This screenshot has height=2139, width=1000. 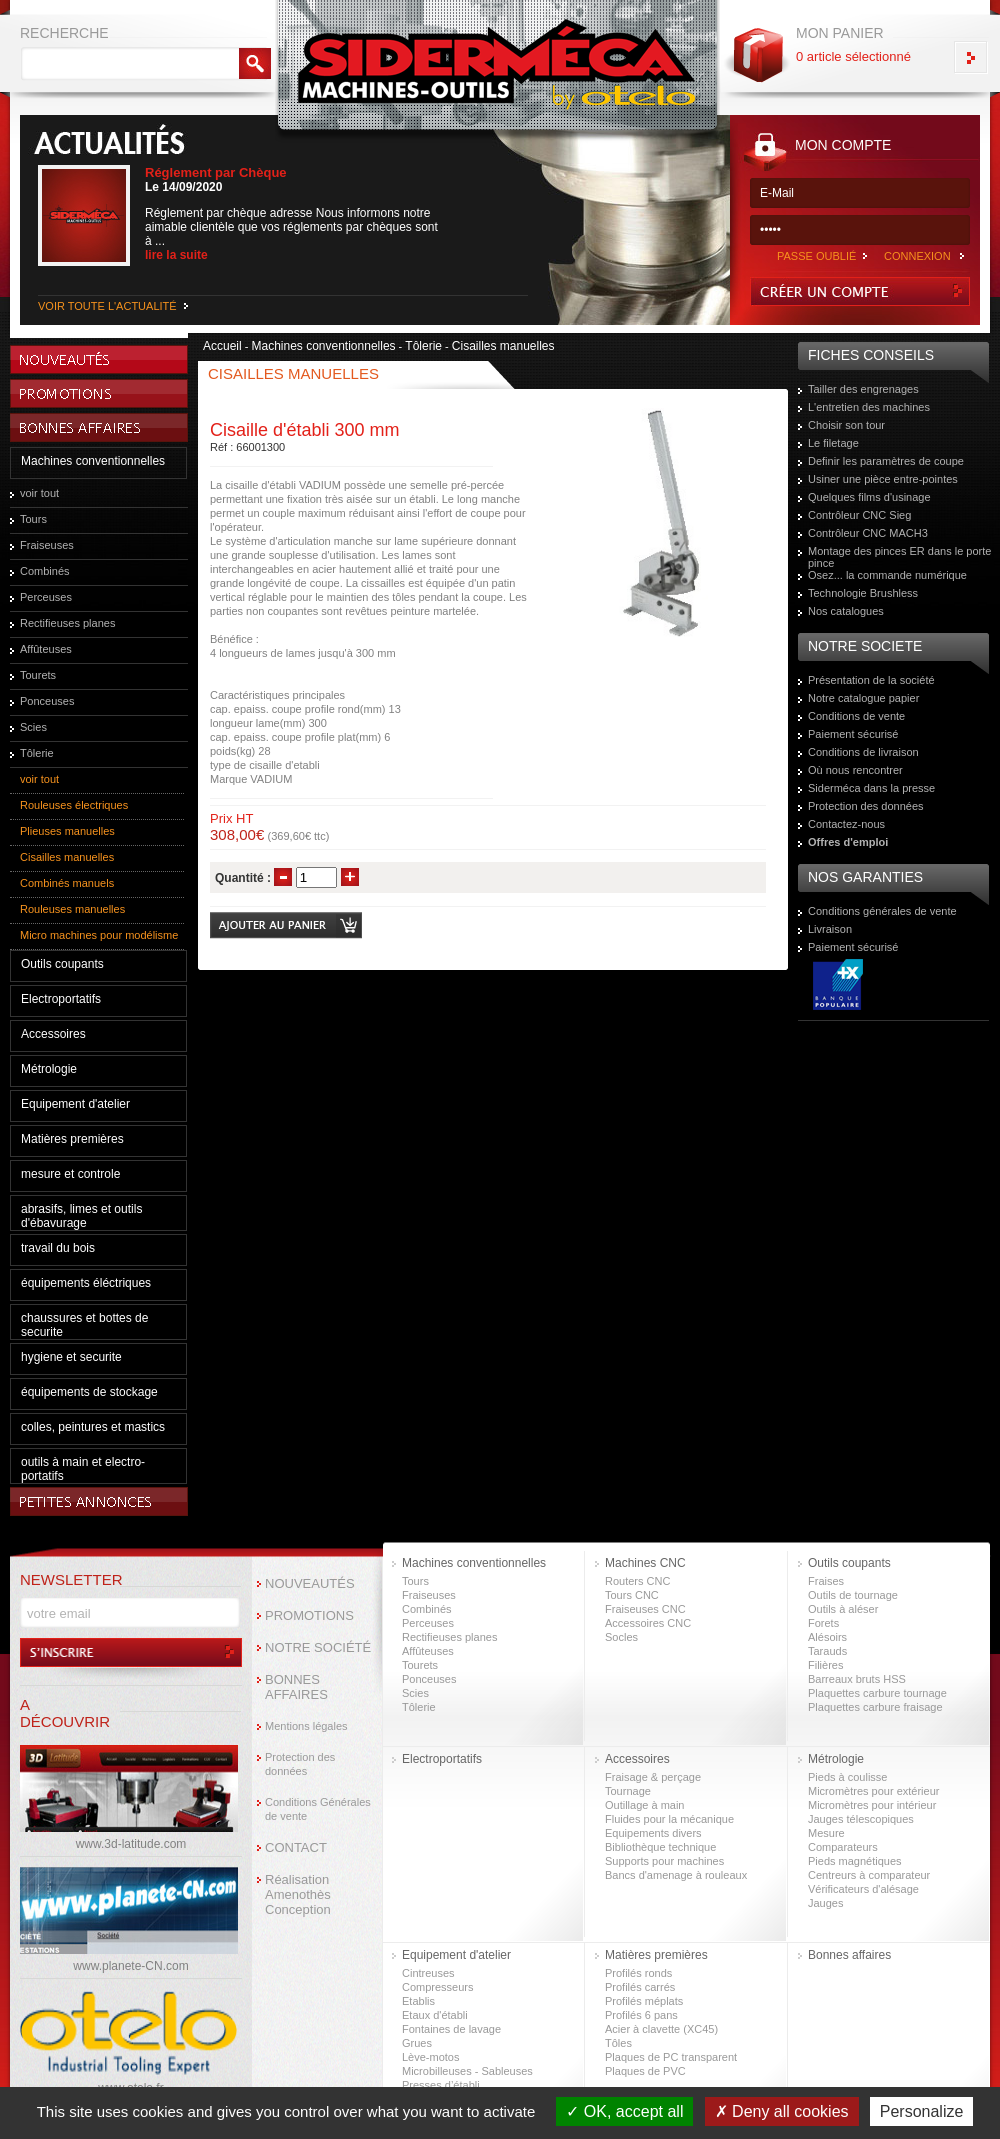 I want to click on Cintreuses, so click(x=428, y=1973).